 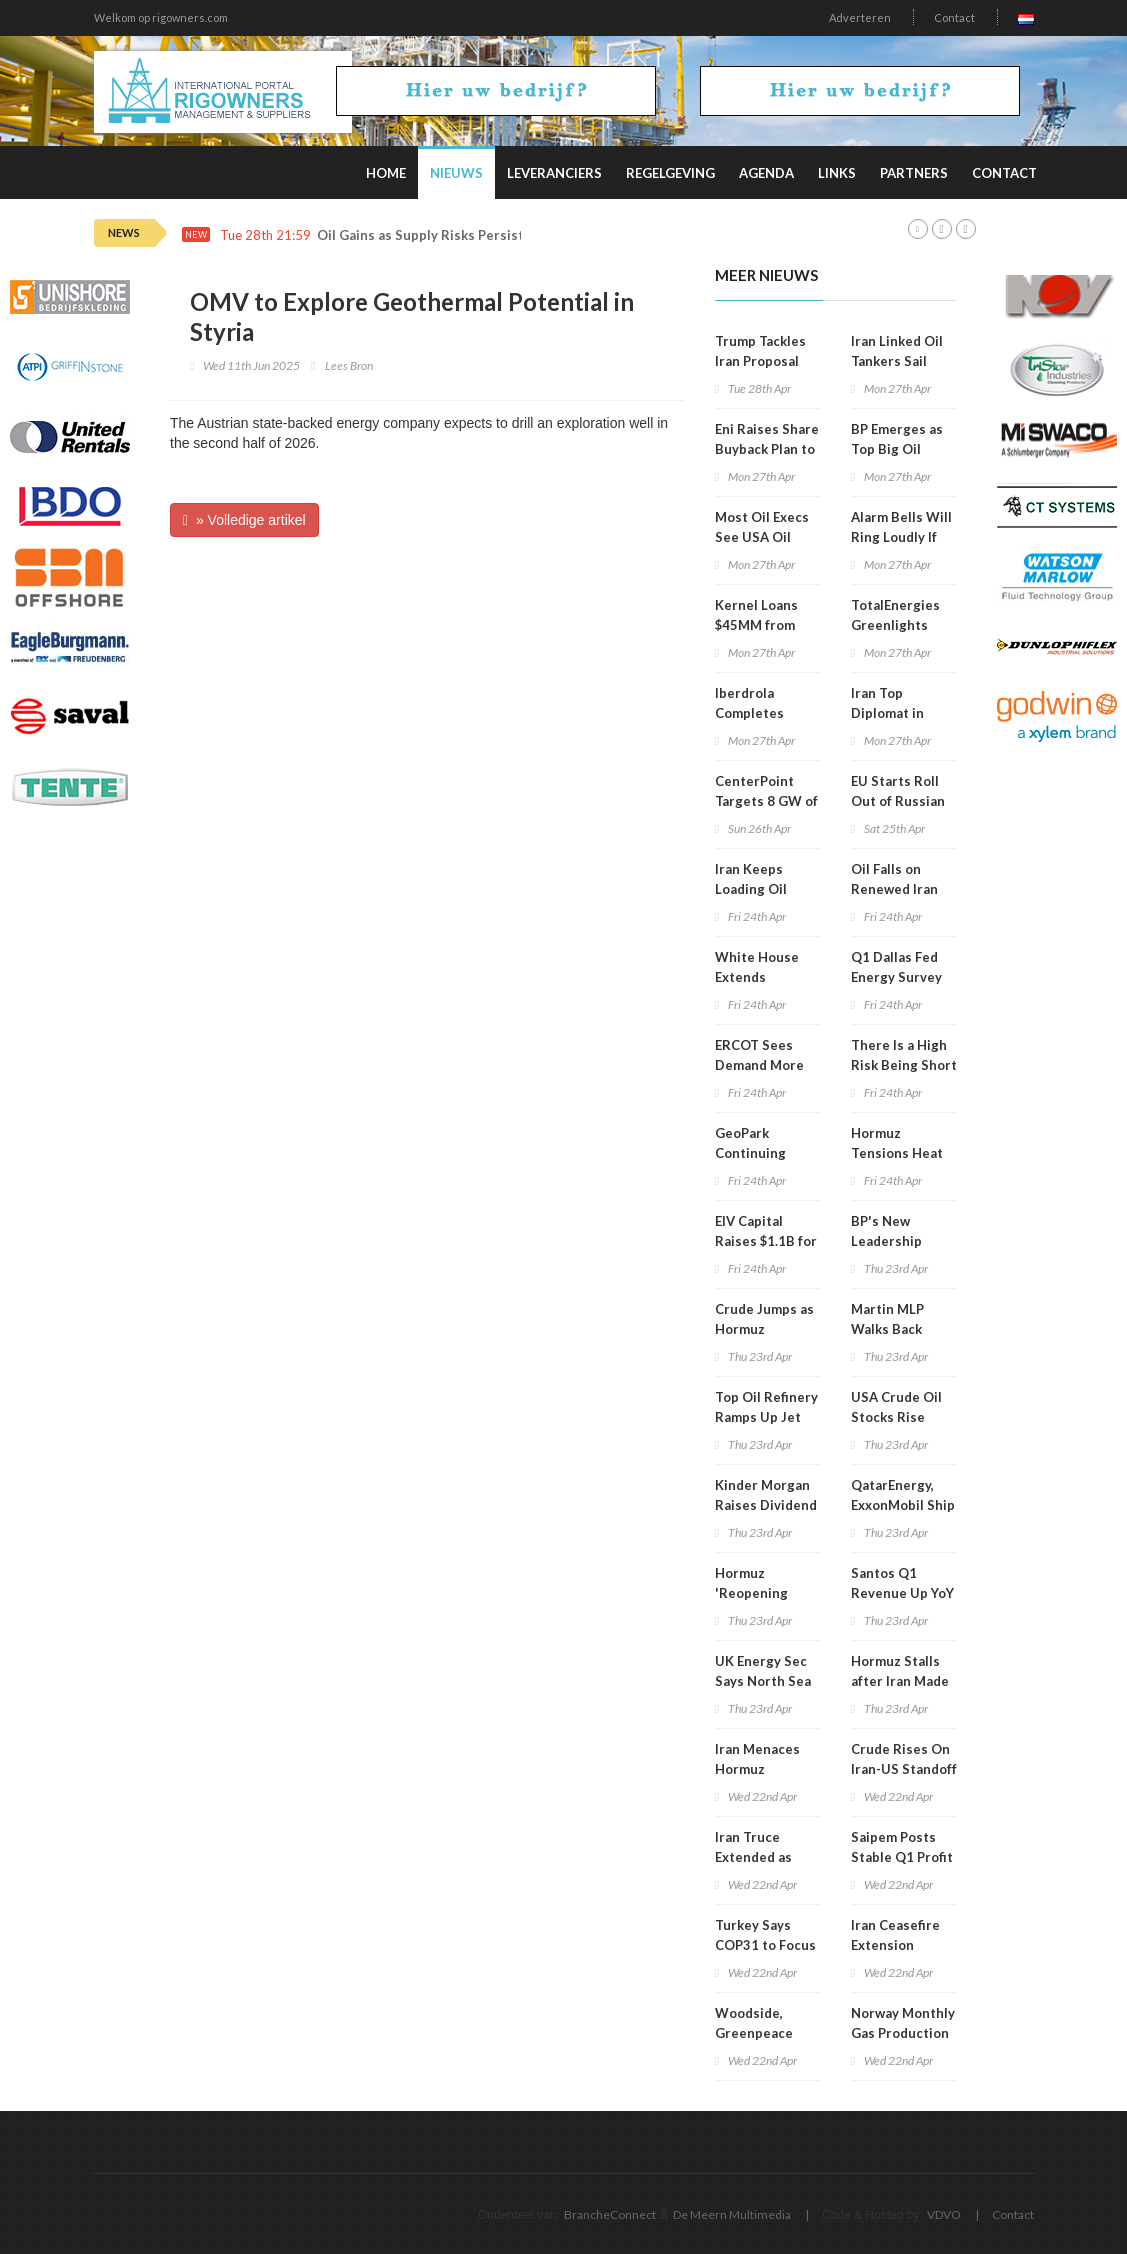 I want to click on Hormuz Tensions Heat Up, so click(x=897, y=1153).